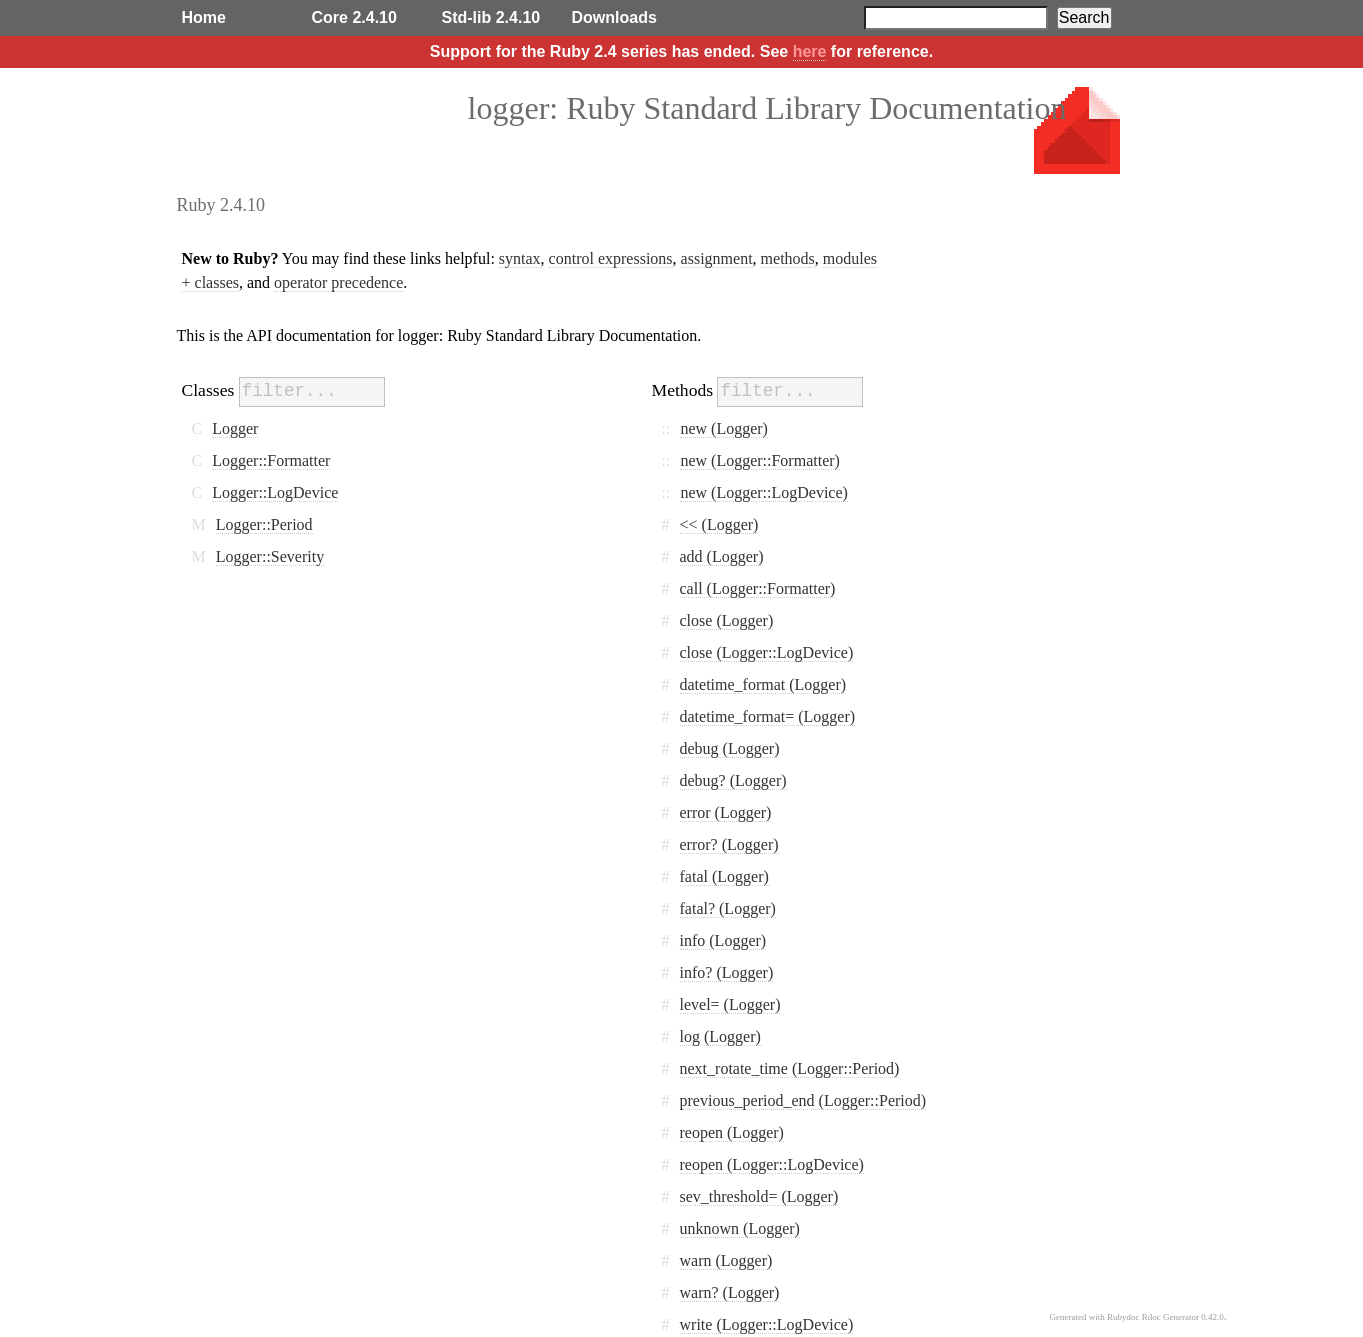 The width and height of the screenshot is (1363, 1337). What do you see at coordinates (729, 844) in the screenshot?
I see `error? (Logger)` at bounding box center [729, 844].